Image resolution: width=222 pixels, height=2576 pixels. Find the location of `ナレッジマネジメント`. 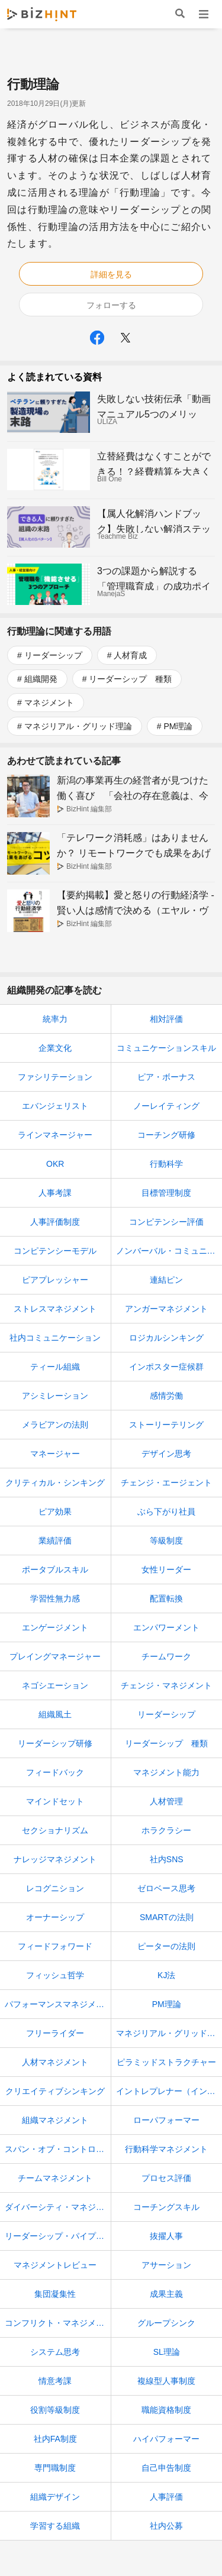

ナレッジマネジメント is located at coordinates (55, 1859).